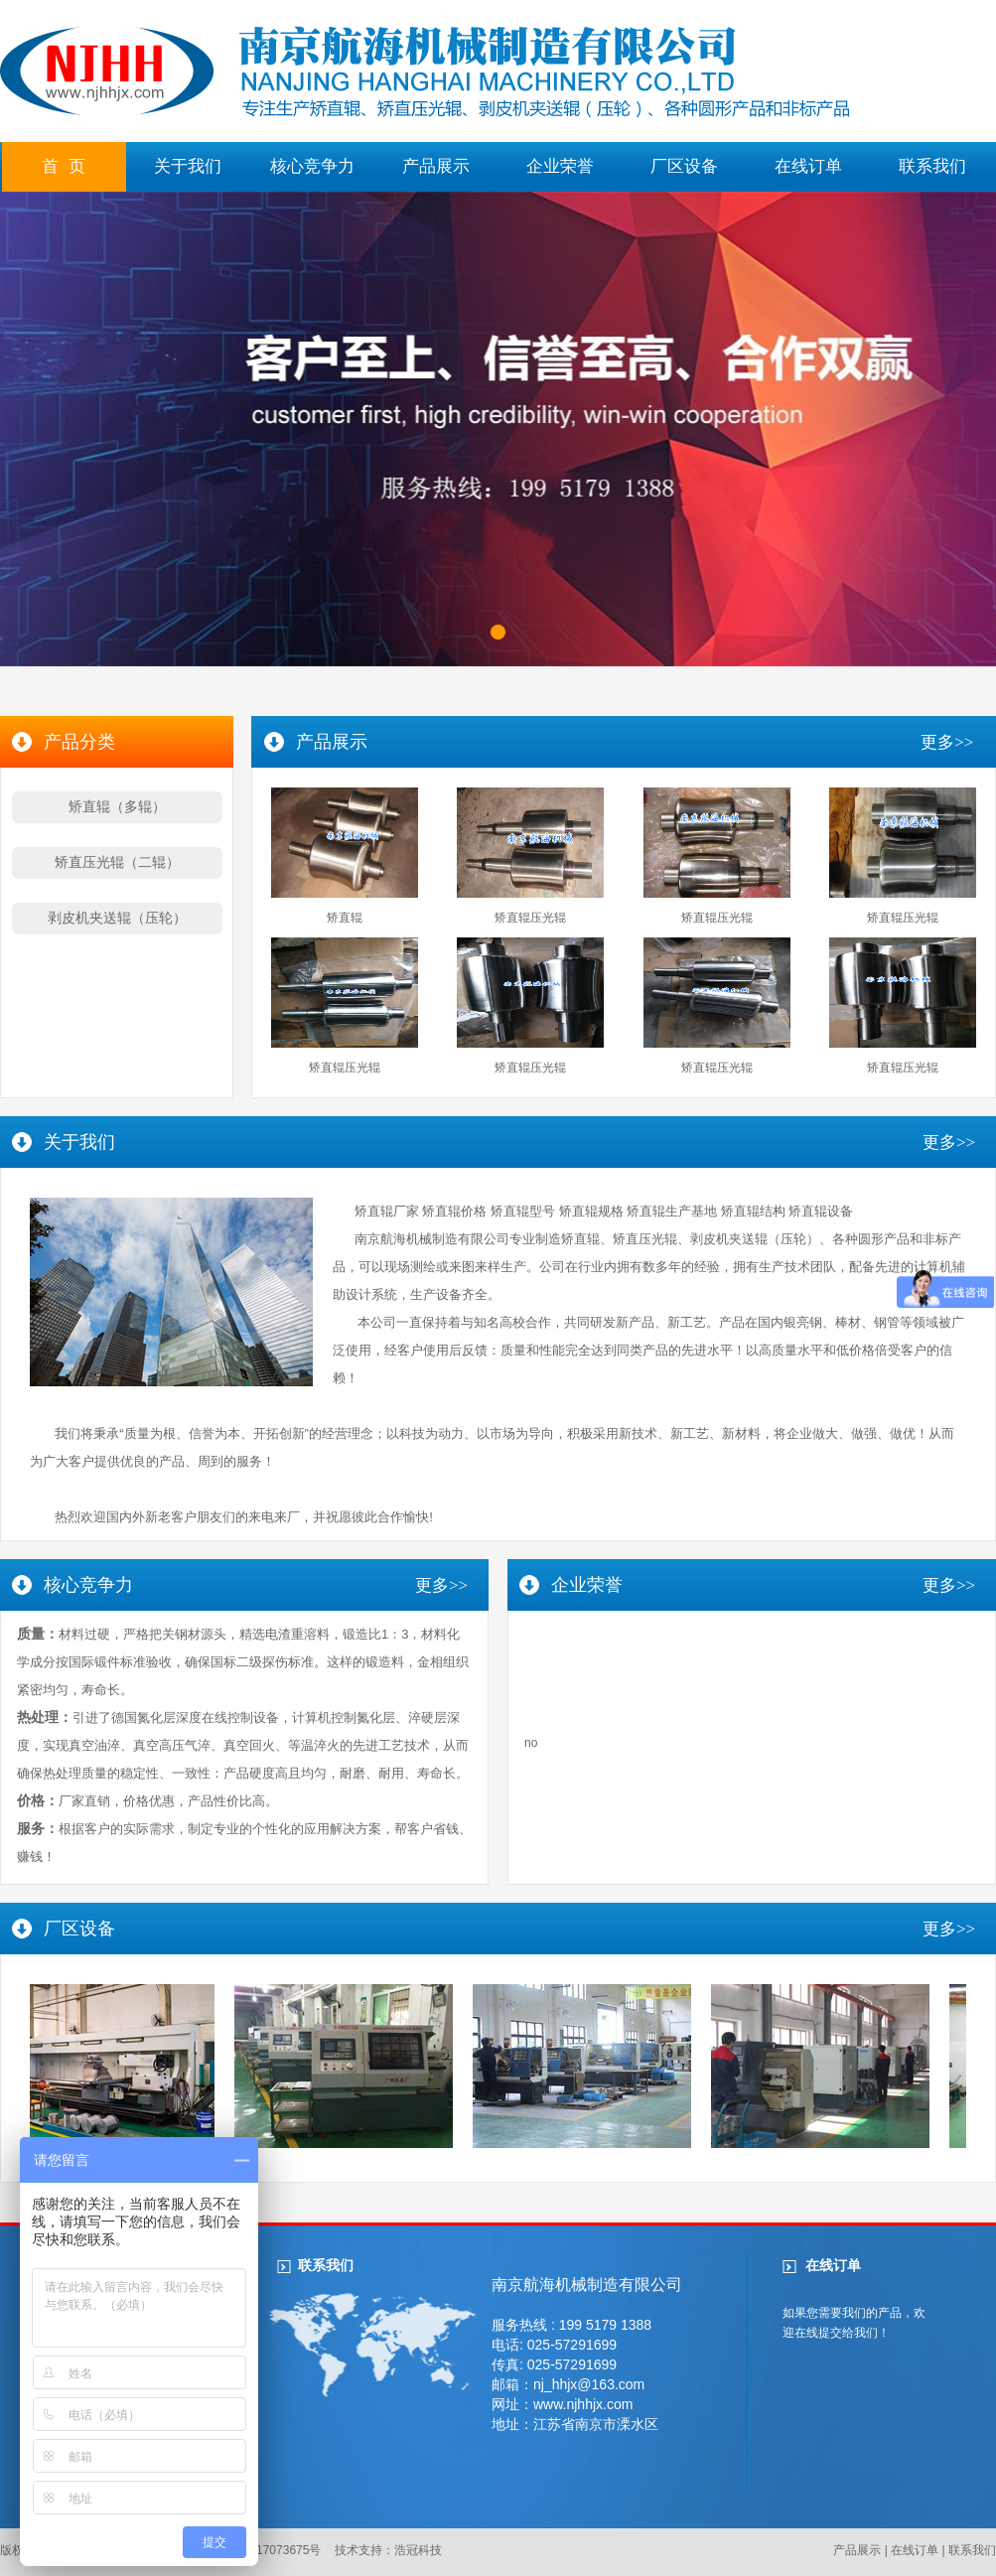 Image resolution: width=996 pixels, height=2576 pixels. What do you see at coordinates (808, 166) in the screenshot?
I see `在线订单` at bounding box center [808, 166].